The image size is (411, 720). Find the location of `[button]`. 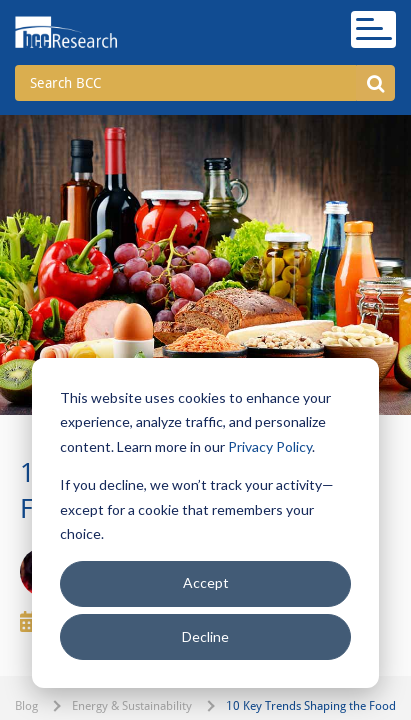

[button] is located at coordinates (375, 83).